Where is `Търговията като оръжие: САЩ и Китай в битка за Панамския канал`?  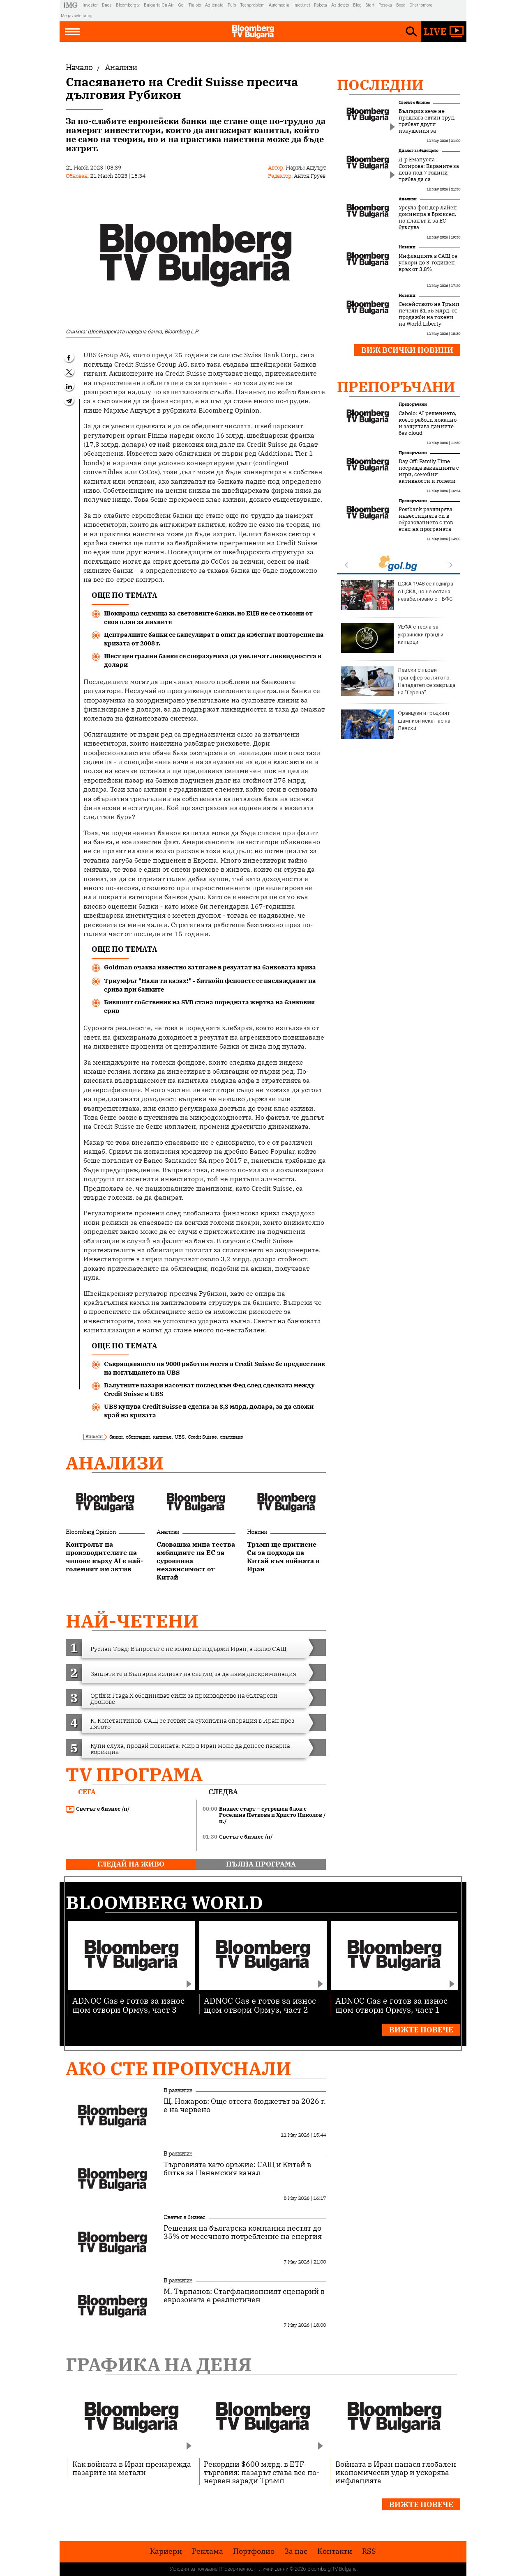
Търговията като оръжие: САЩ и Китай в битка за Панамския канал is located at coordinates (237, 2168).